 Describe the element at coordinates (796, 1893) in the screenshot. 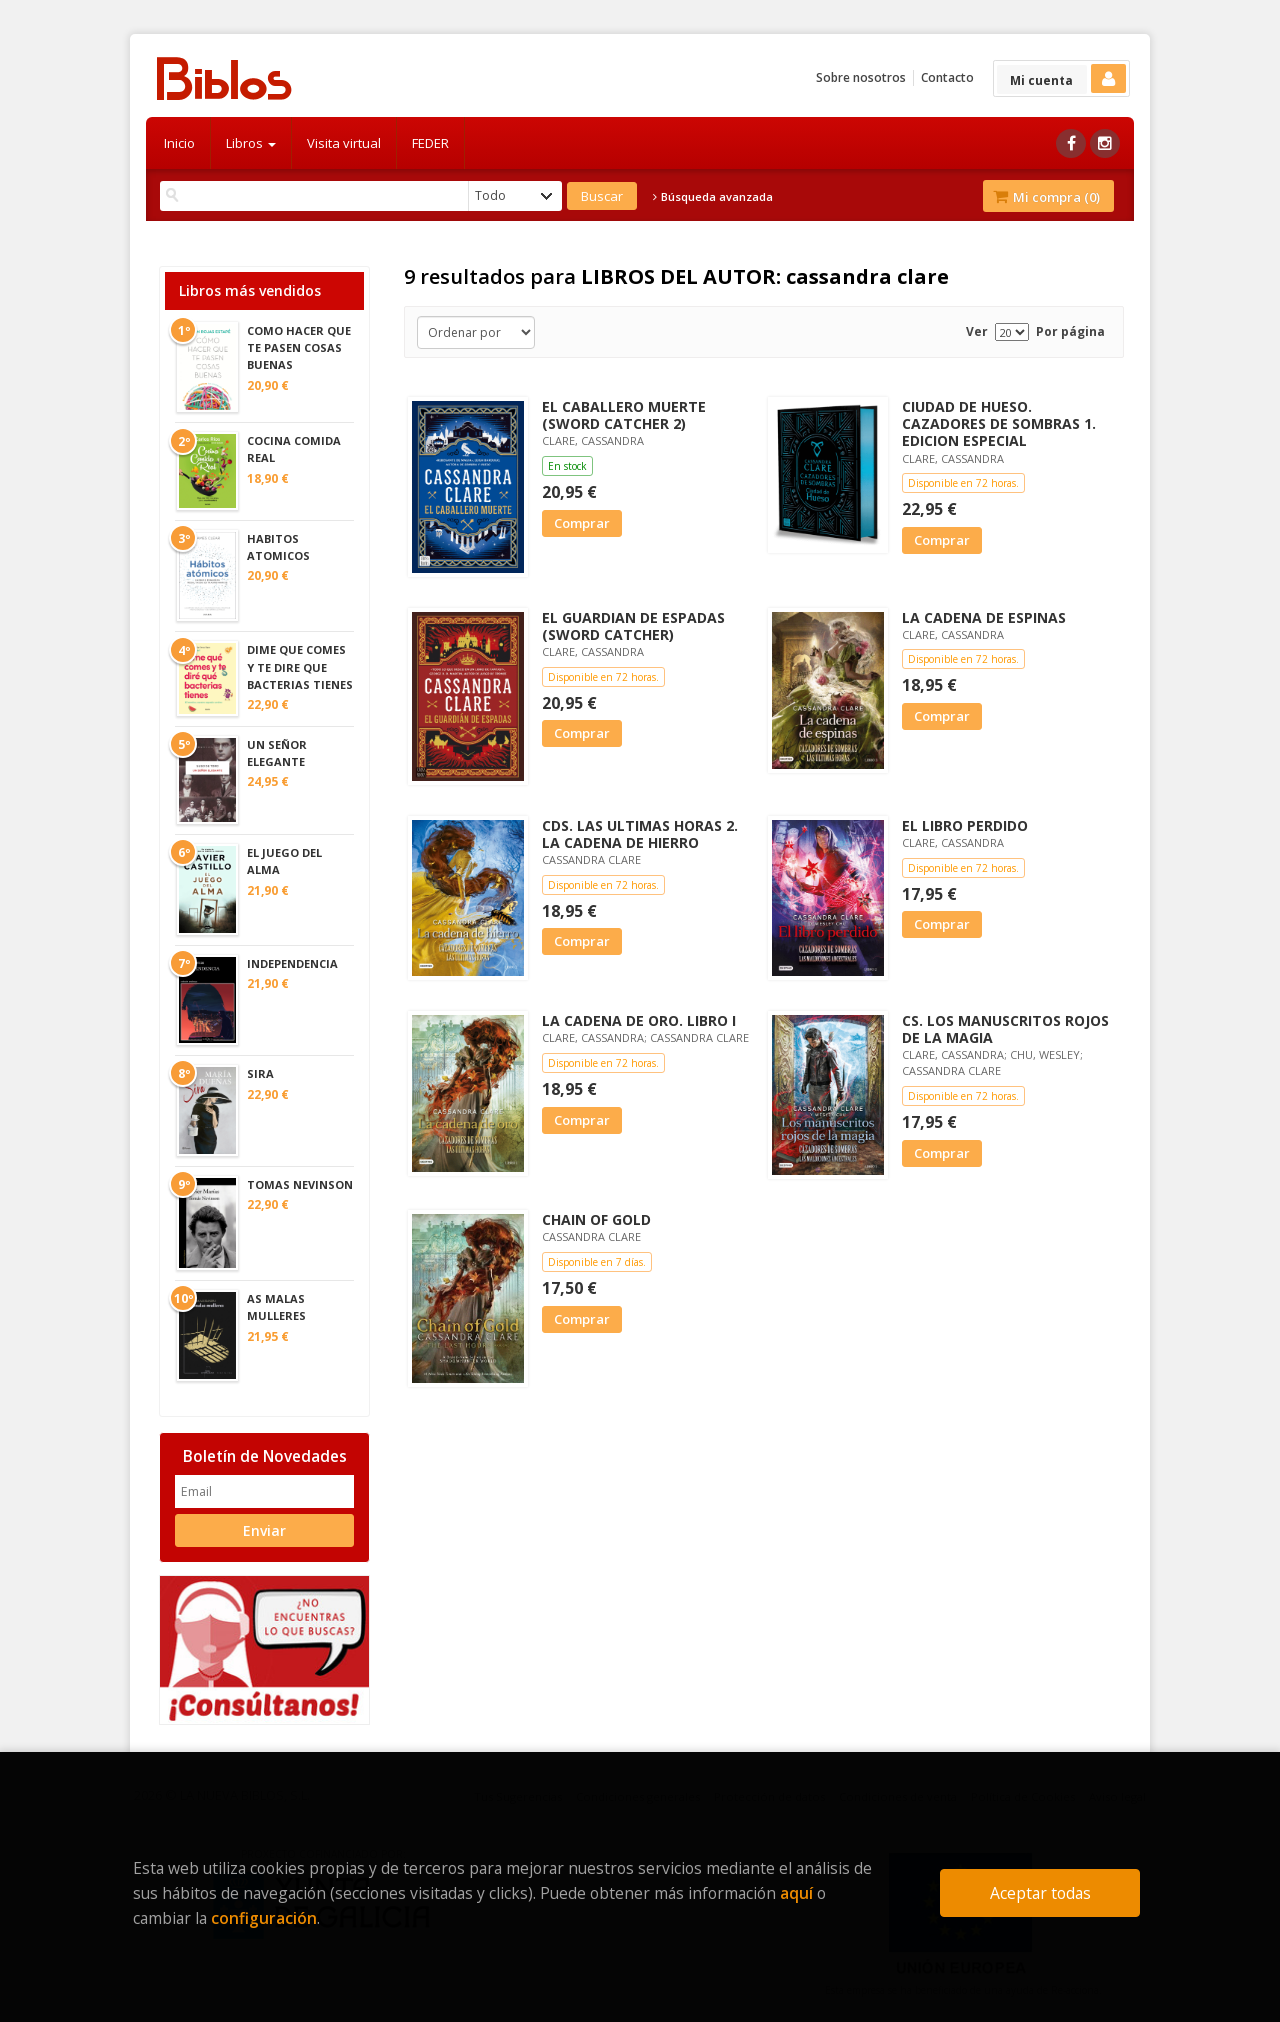

I see `aquí` at that location.